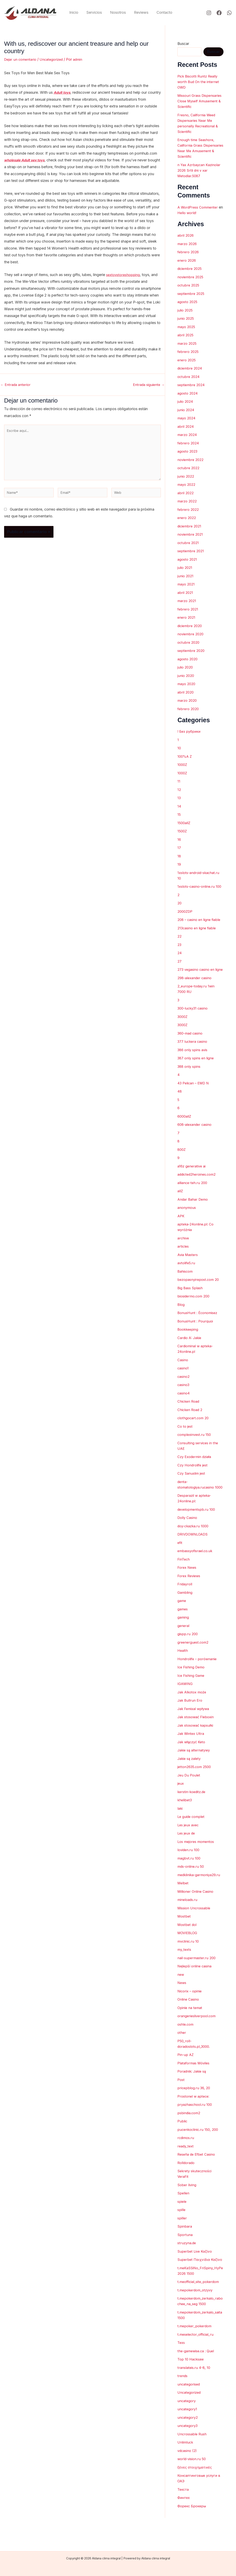  Describe the element at coordinates (191, 1888) in the screenshot. I see `mds-online.ru 50` at that location.